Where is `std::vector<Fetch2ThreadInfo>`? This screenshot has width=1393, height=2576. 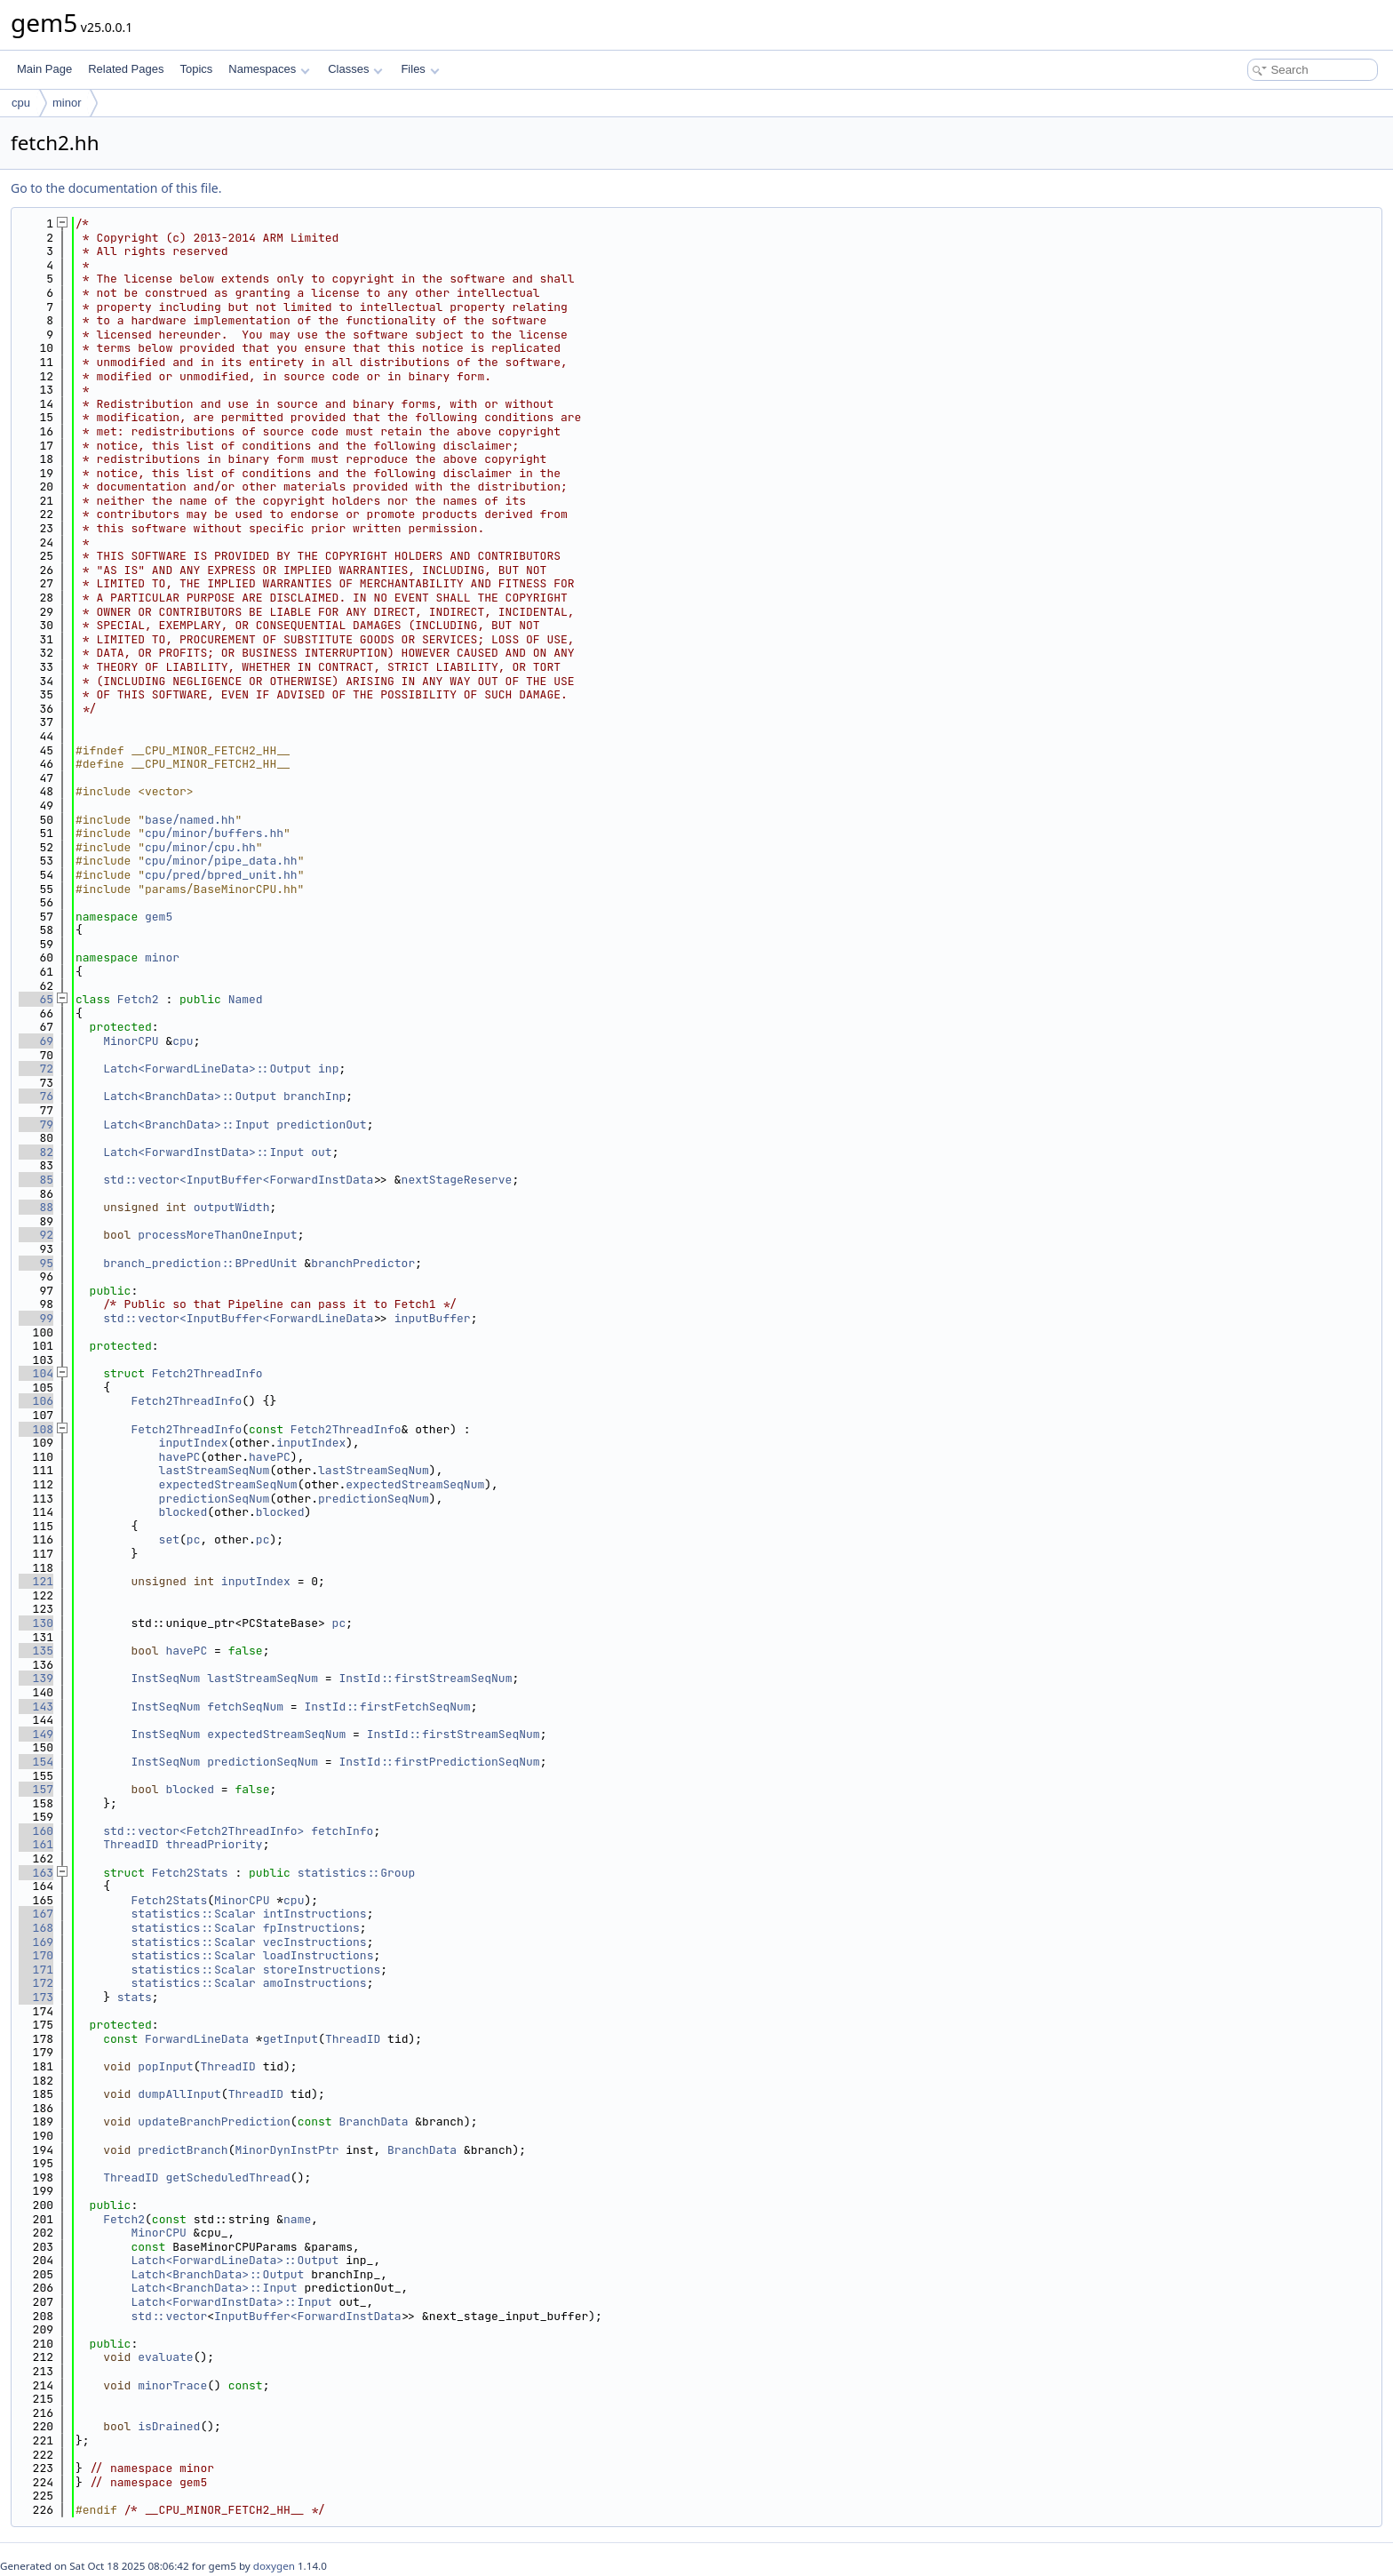 std::vector<Fetch2ThreadInfo> is located at coordinates (203, 1830).